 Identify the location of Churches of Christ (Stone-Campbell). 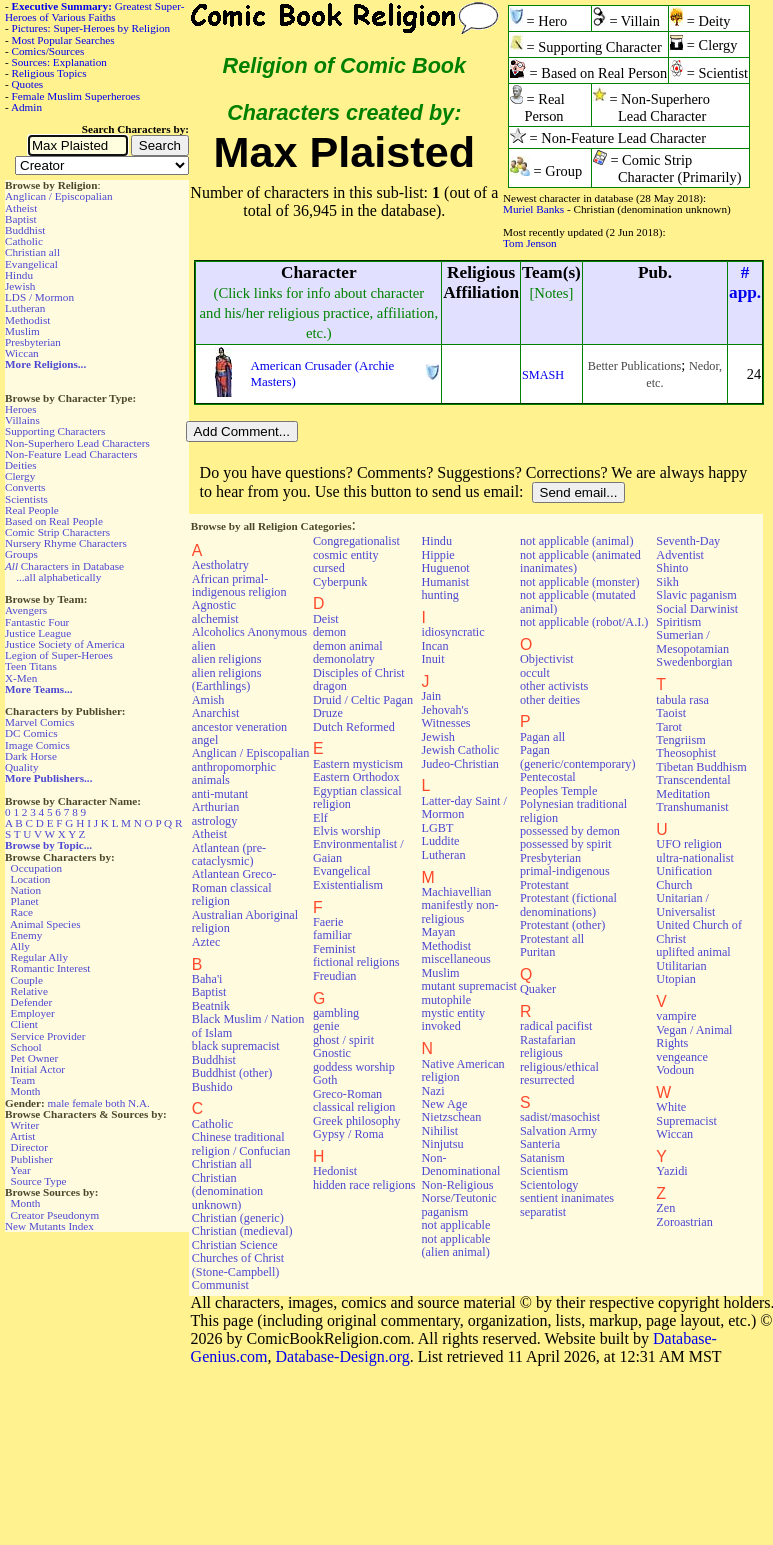
(238, 1264).